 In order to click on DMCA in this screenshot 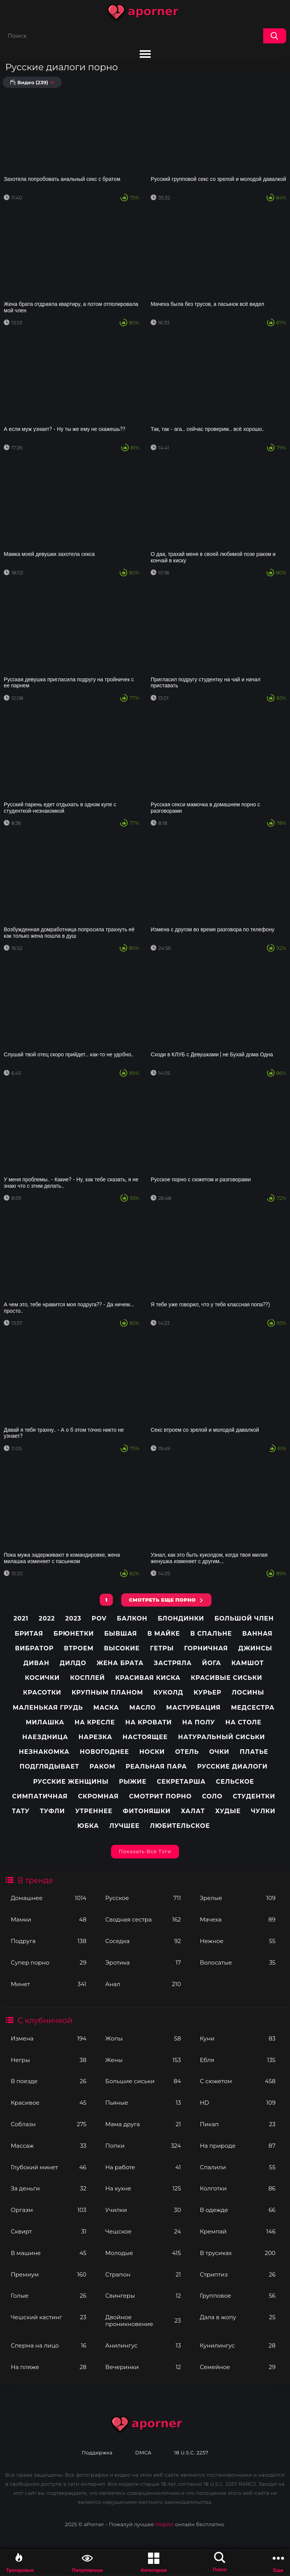, I will do `click(143, 2453)`.